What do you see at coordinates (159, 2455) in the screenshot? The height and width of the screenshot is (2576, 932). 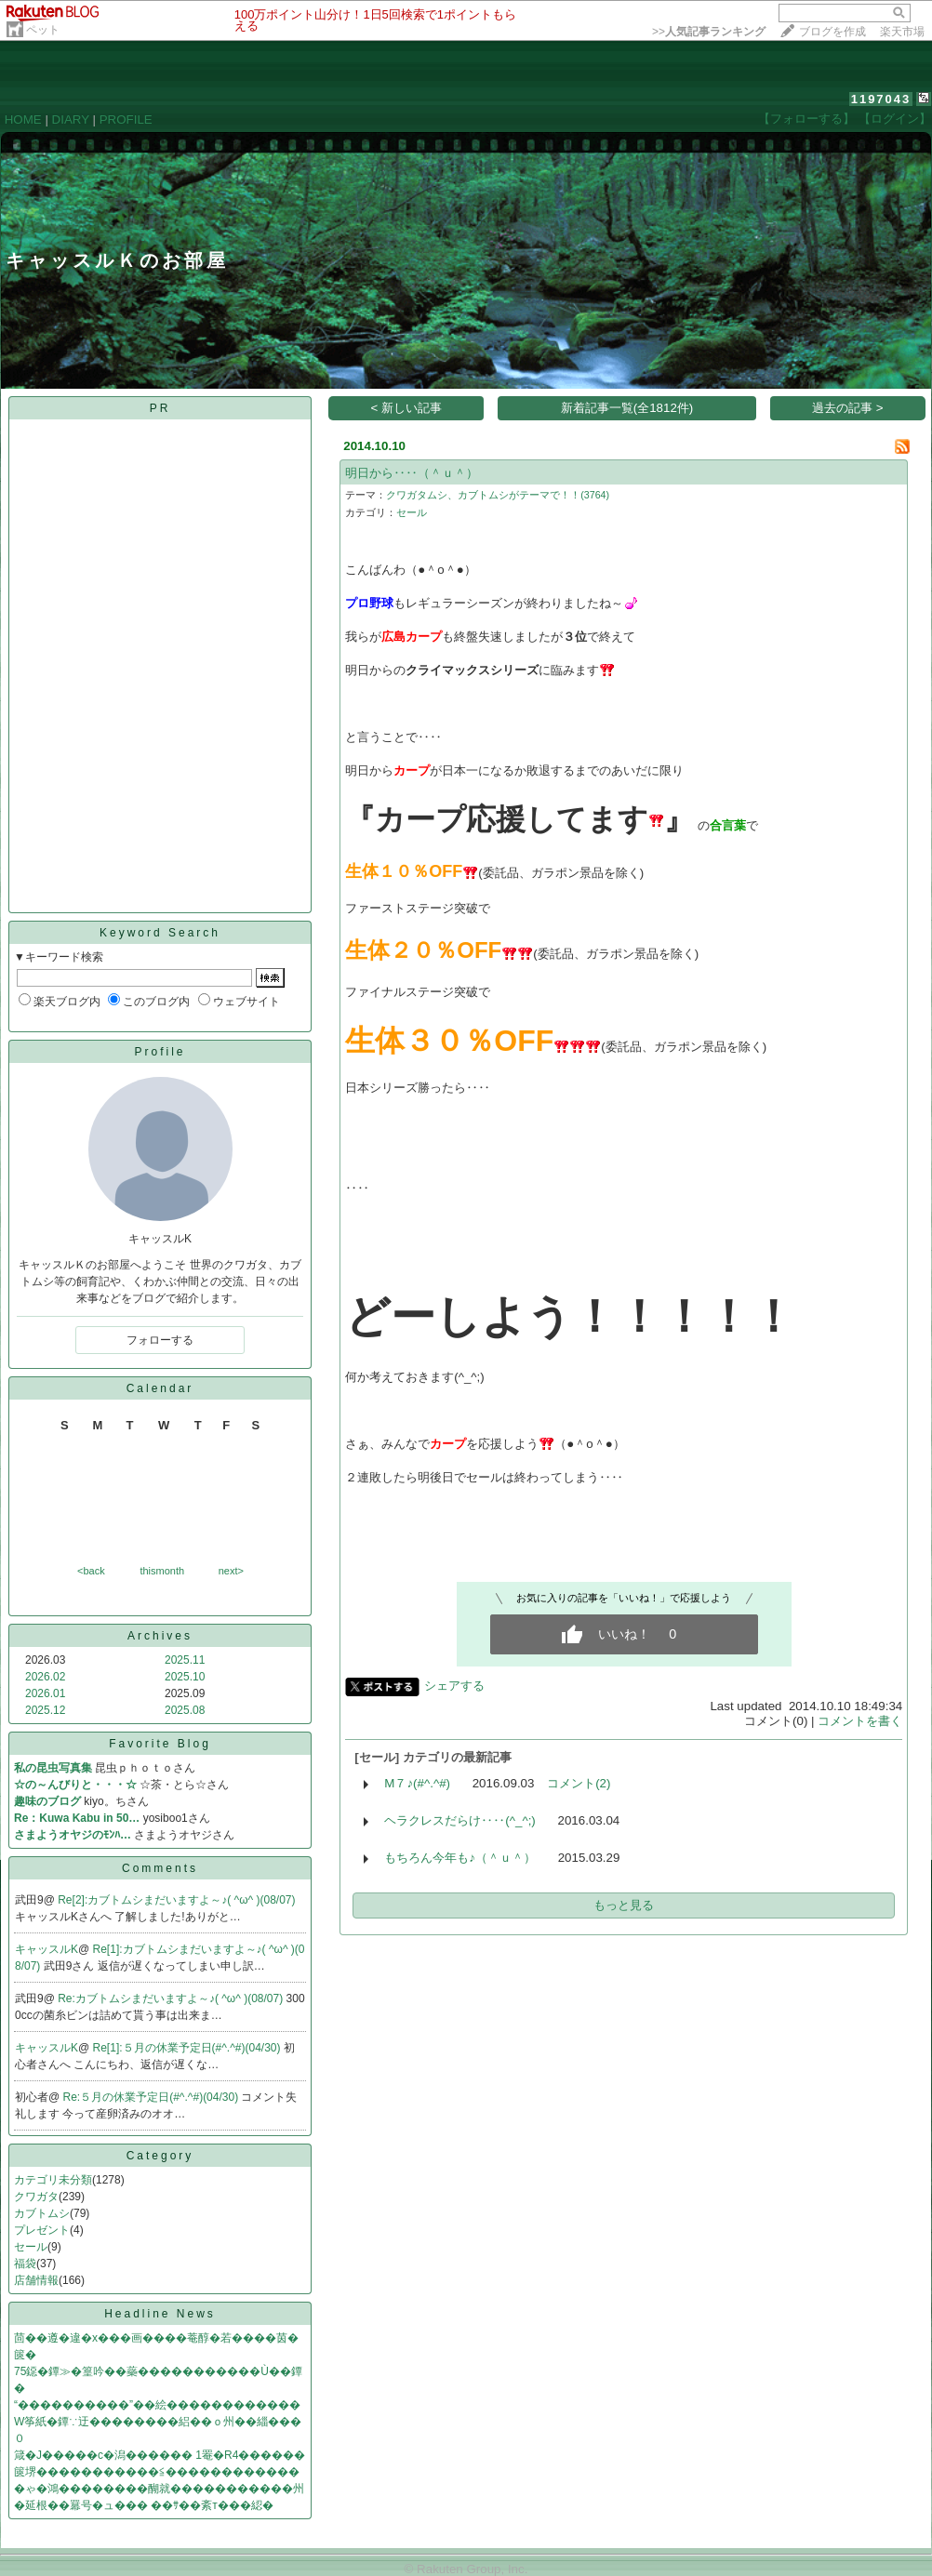 I see `箴�J�����с�潟������ 1罨�R4������` at bounding box center [159, 2455].